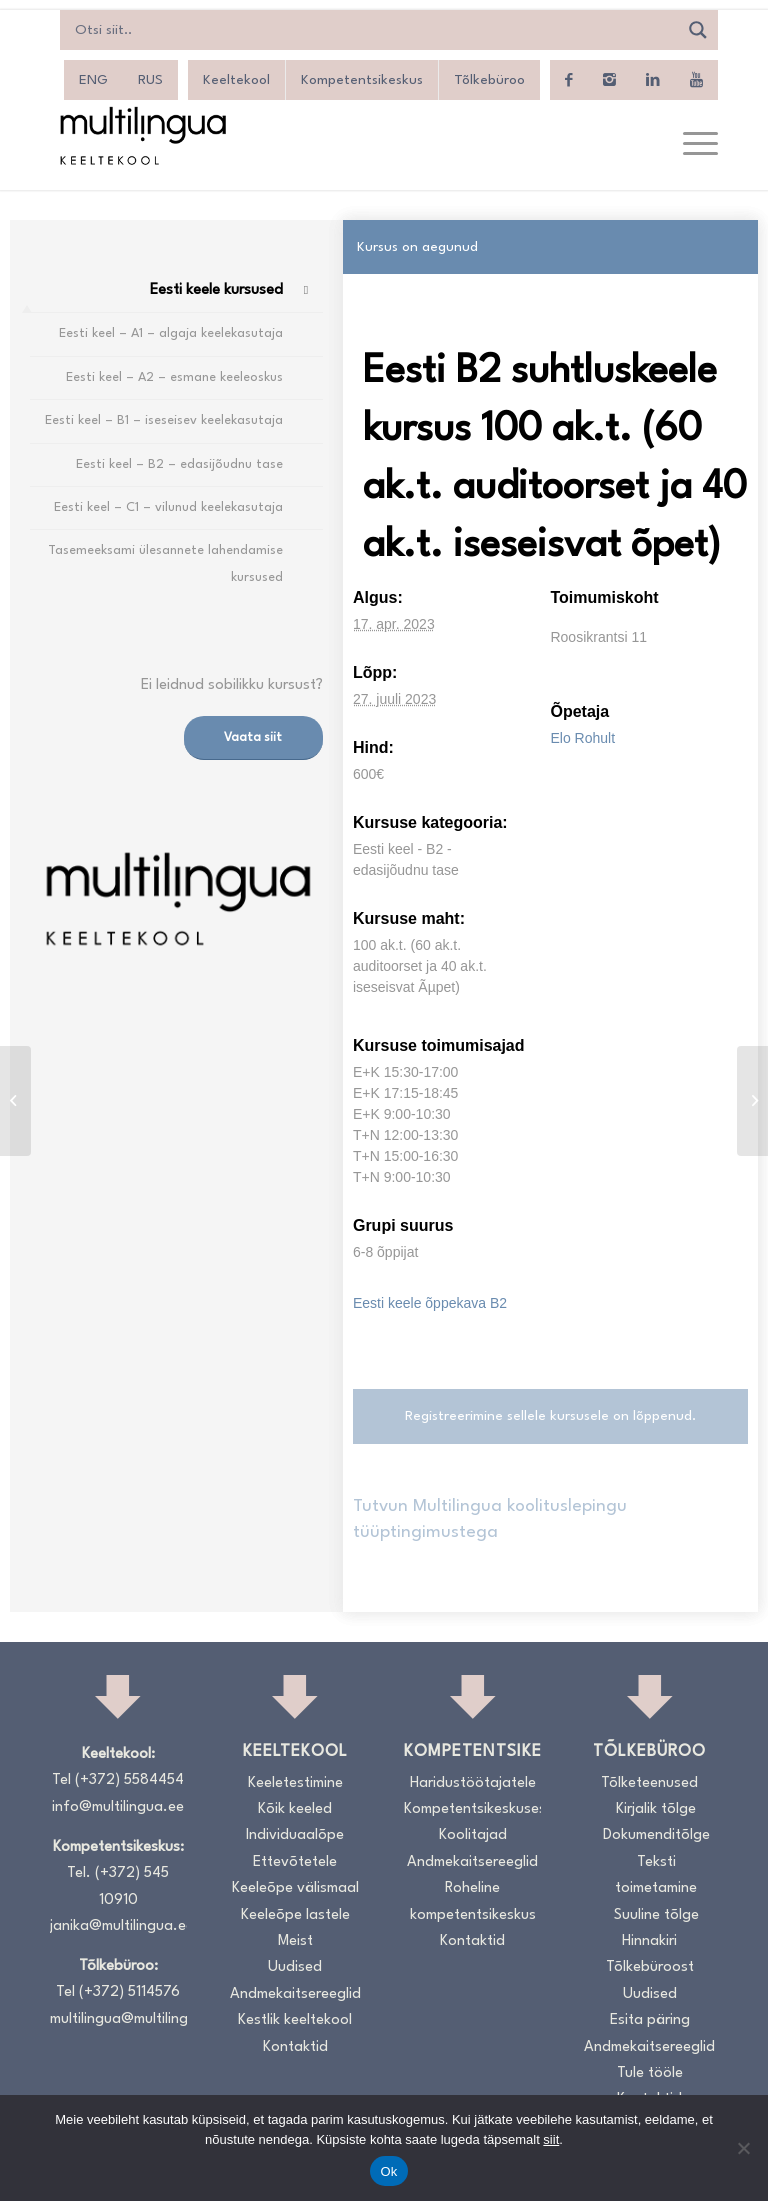 Image resolution: width=768 pixels, height=2201 pixels. What do you see at coordinates (650, 2073) in the screenshot?
I see `Tule tööle` at bounding box center [650, 2073].